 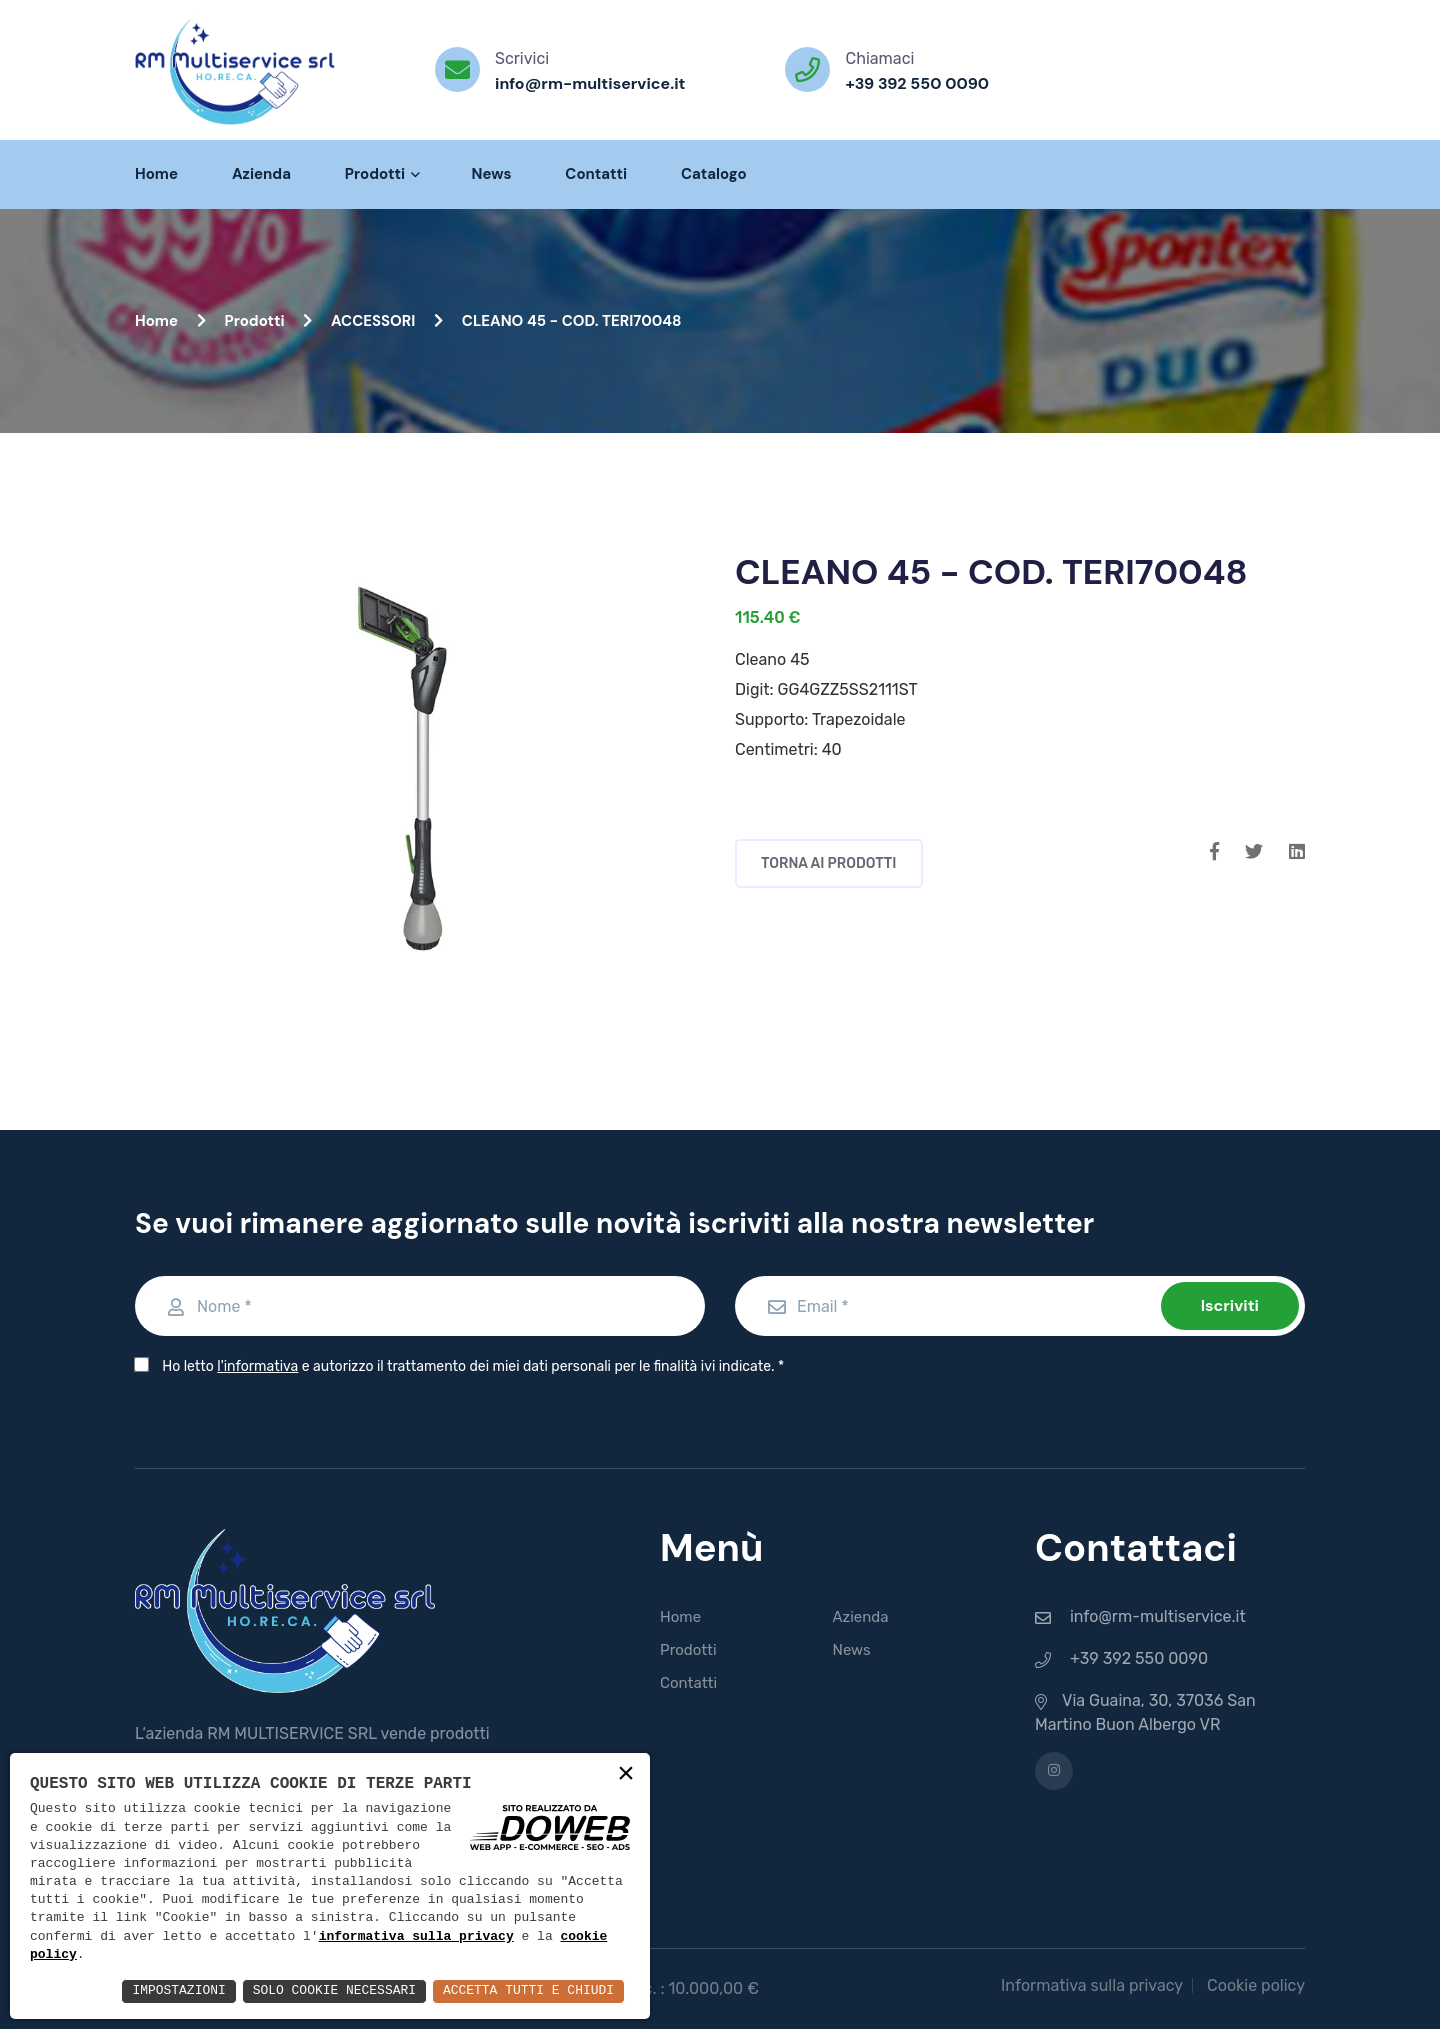 What do you see at coordinates (491, 174) in the screenshot?
I see `News` at bounding box center [491, 174].